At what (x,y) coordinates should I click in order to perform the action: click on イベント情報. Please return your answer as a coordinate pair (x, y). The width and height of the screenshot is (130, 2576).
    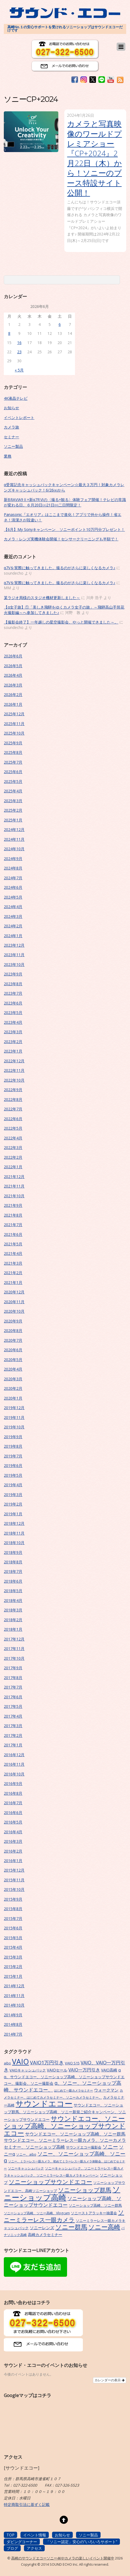
    Looking at the image, I should click on (34, 2534).